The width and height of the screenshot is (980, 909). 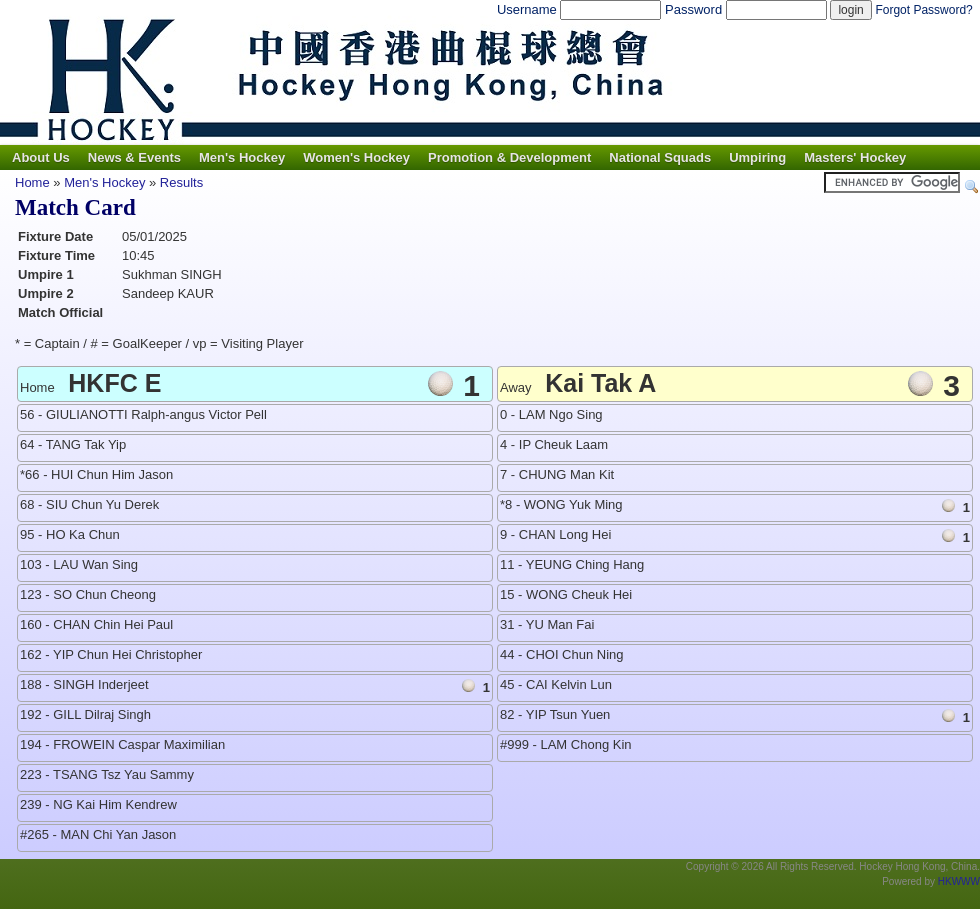 I want to click on National Squads, so click(x=660, y=157).